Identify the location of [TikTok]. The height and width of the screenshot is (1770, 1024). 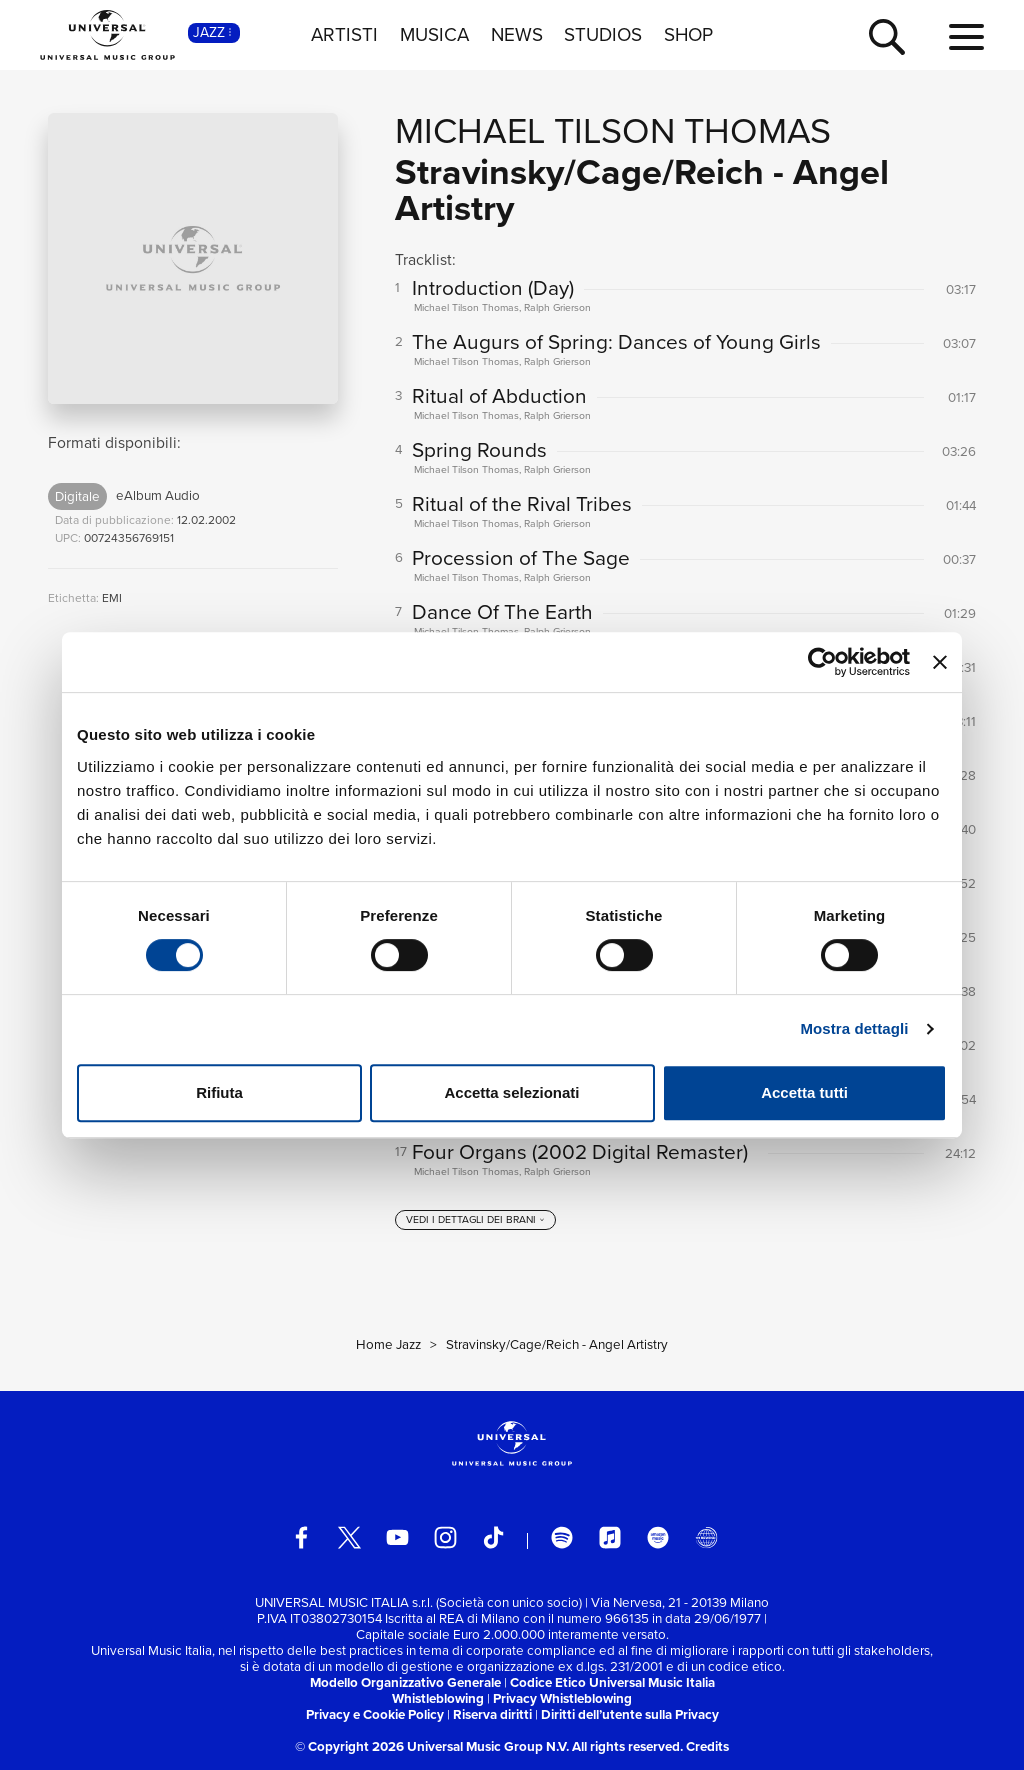
(493, 1537).